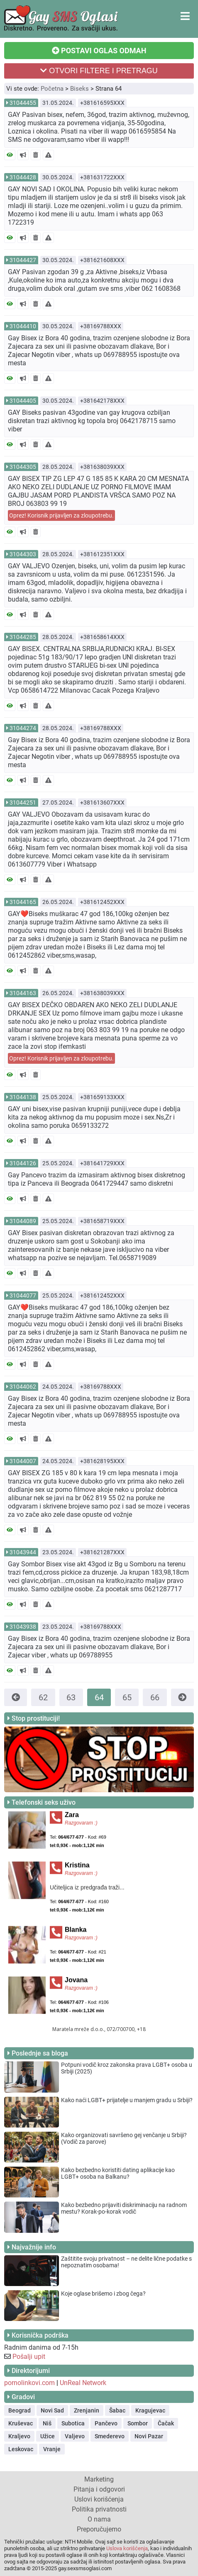 The height and width of the screenshot is (2576, 198). What do you see at coordinates (23, 802) in the screenshot?
I see `31044251` at bounding box center [23, 802].